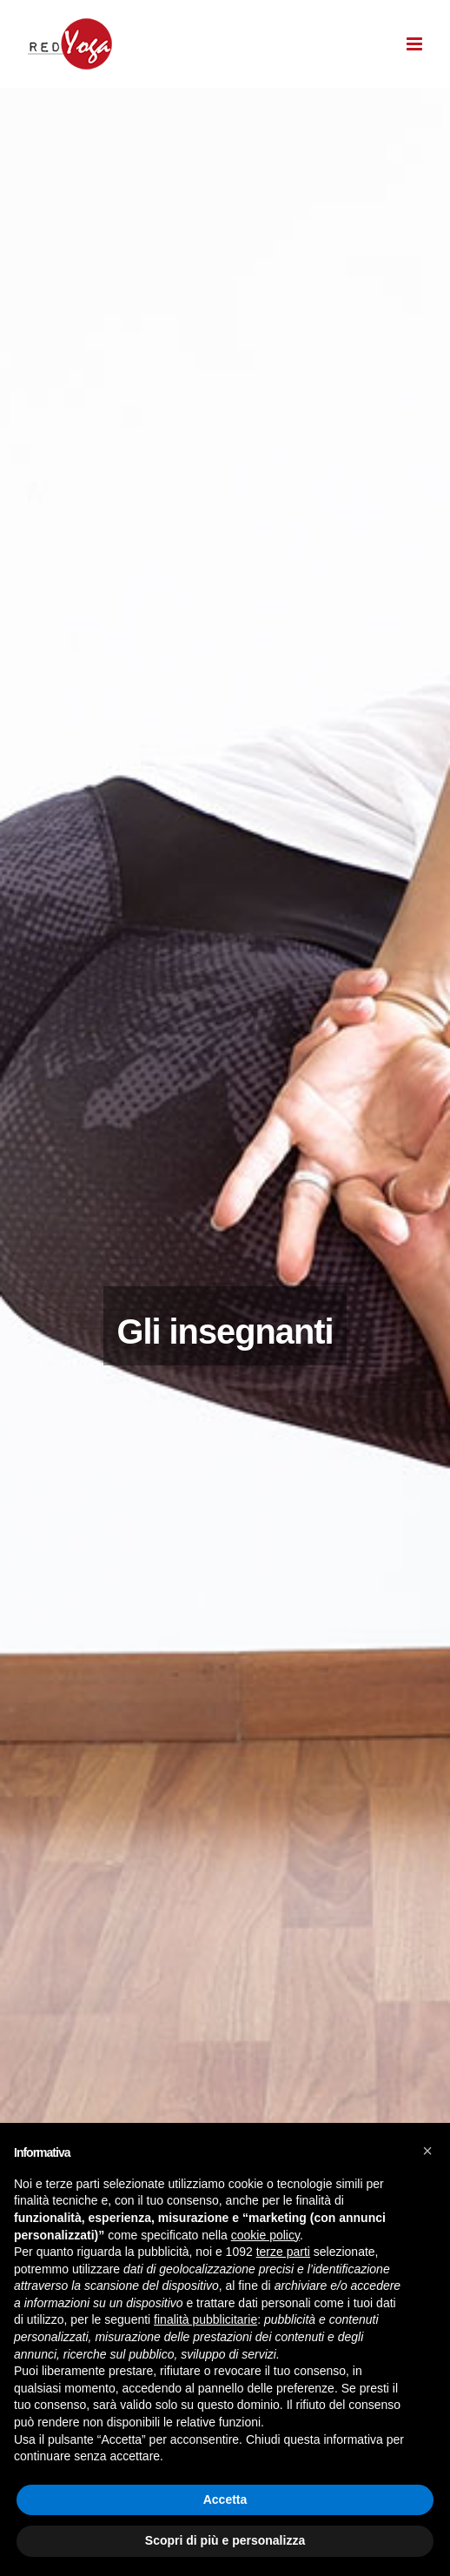 This screenshot has width=450, height=2576. I want to click on Scopri di più e personalizza [button], so click(225, 2540).